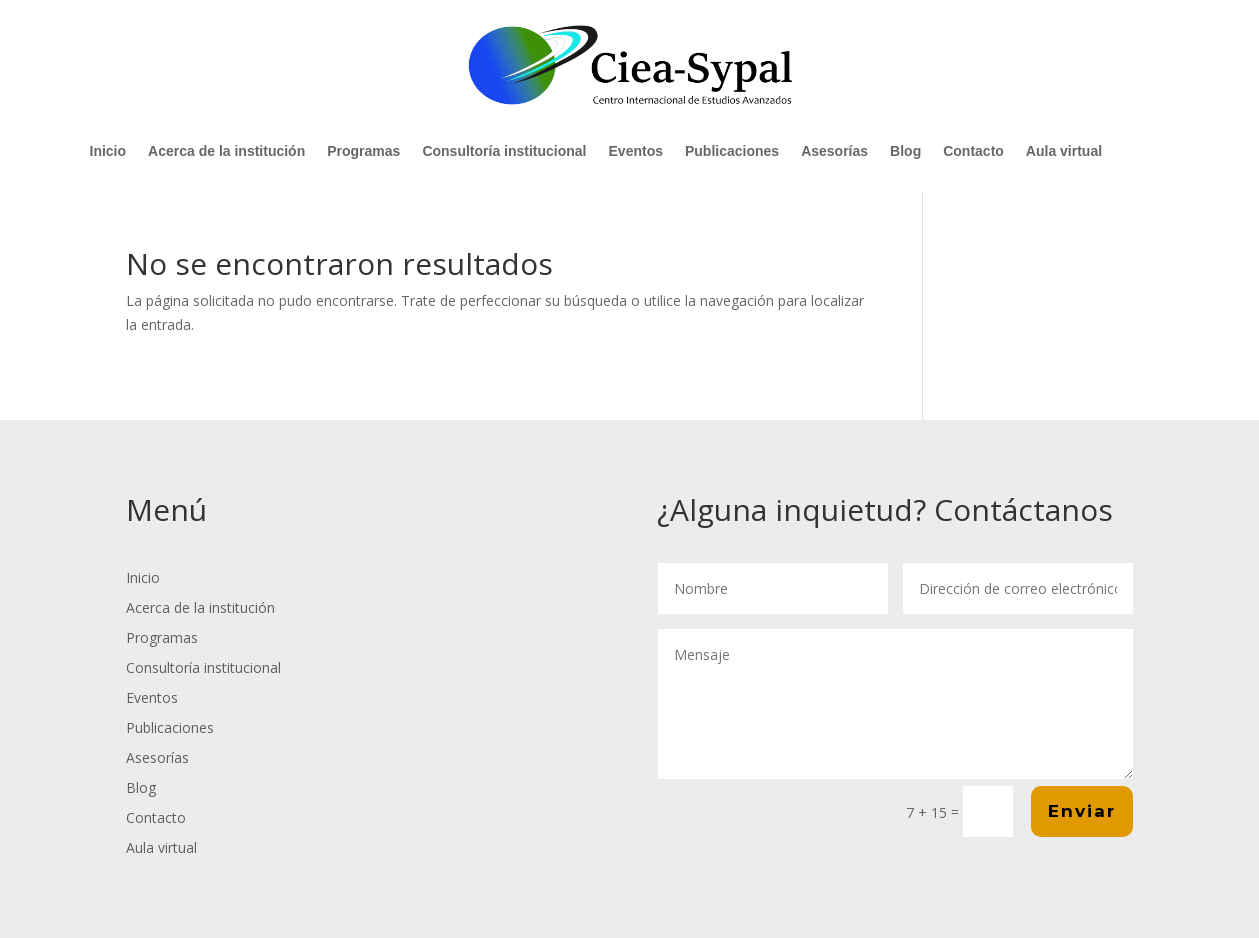 The image size is (1259, 938). What do you see at coordinates (905, 151) in the screenshot?
I see `Blog` at bounding box center [905, 151].